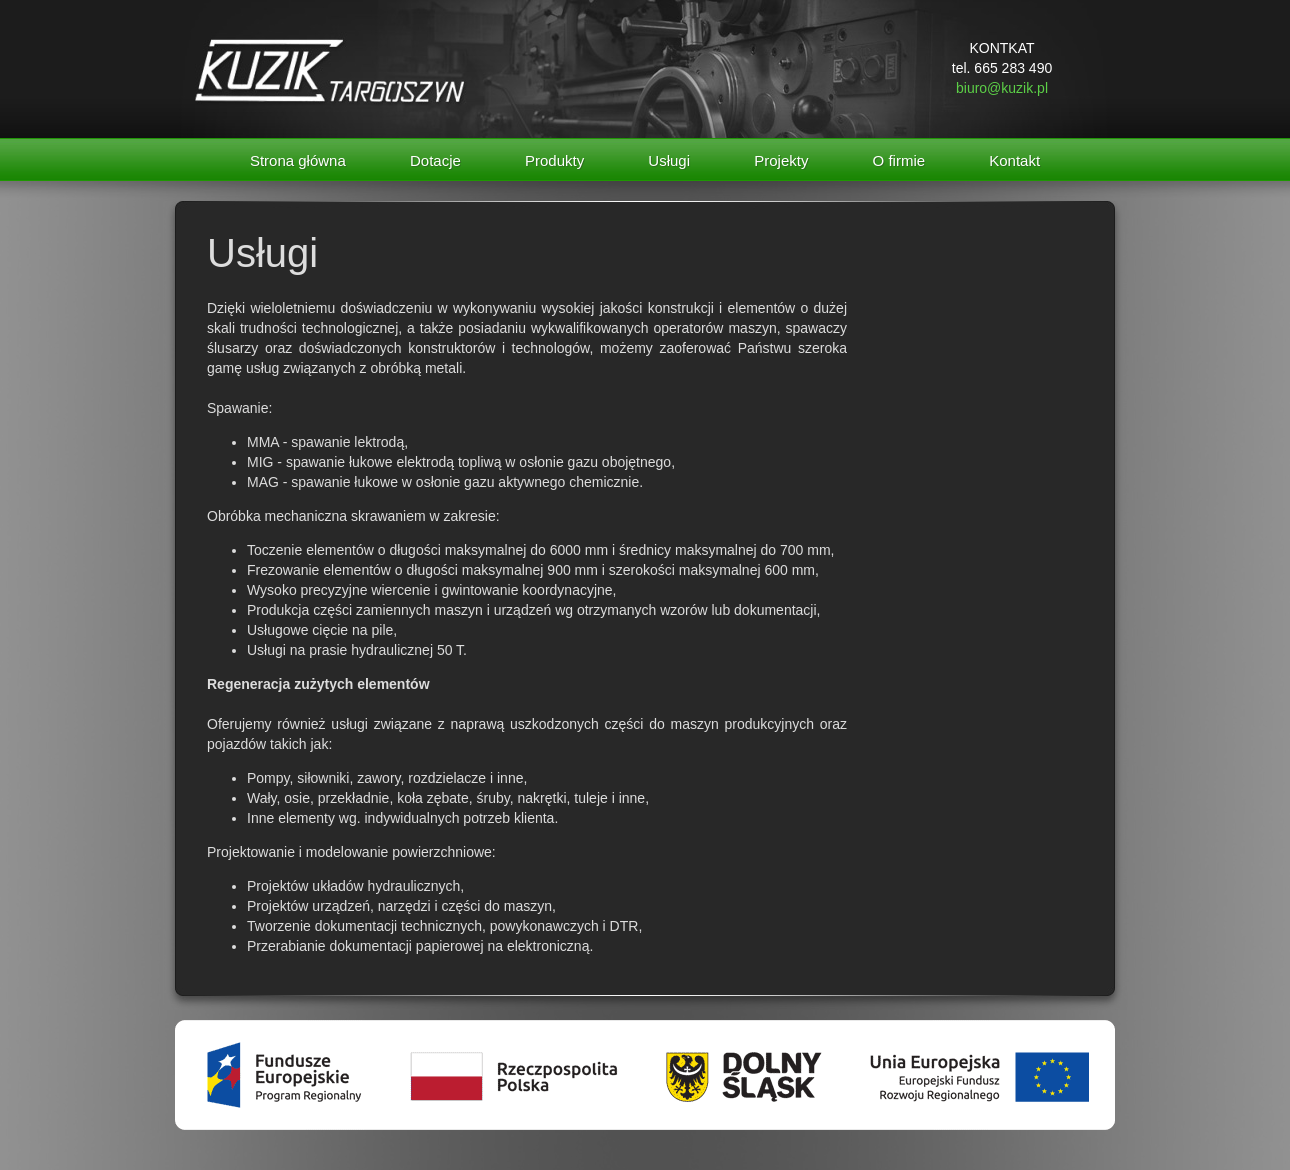 The height and width of the screenshot is (1170, 1290). I want to click on Projekty, so click(781, 160).